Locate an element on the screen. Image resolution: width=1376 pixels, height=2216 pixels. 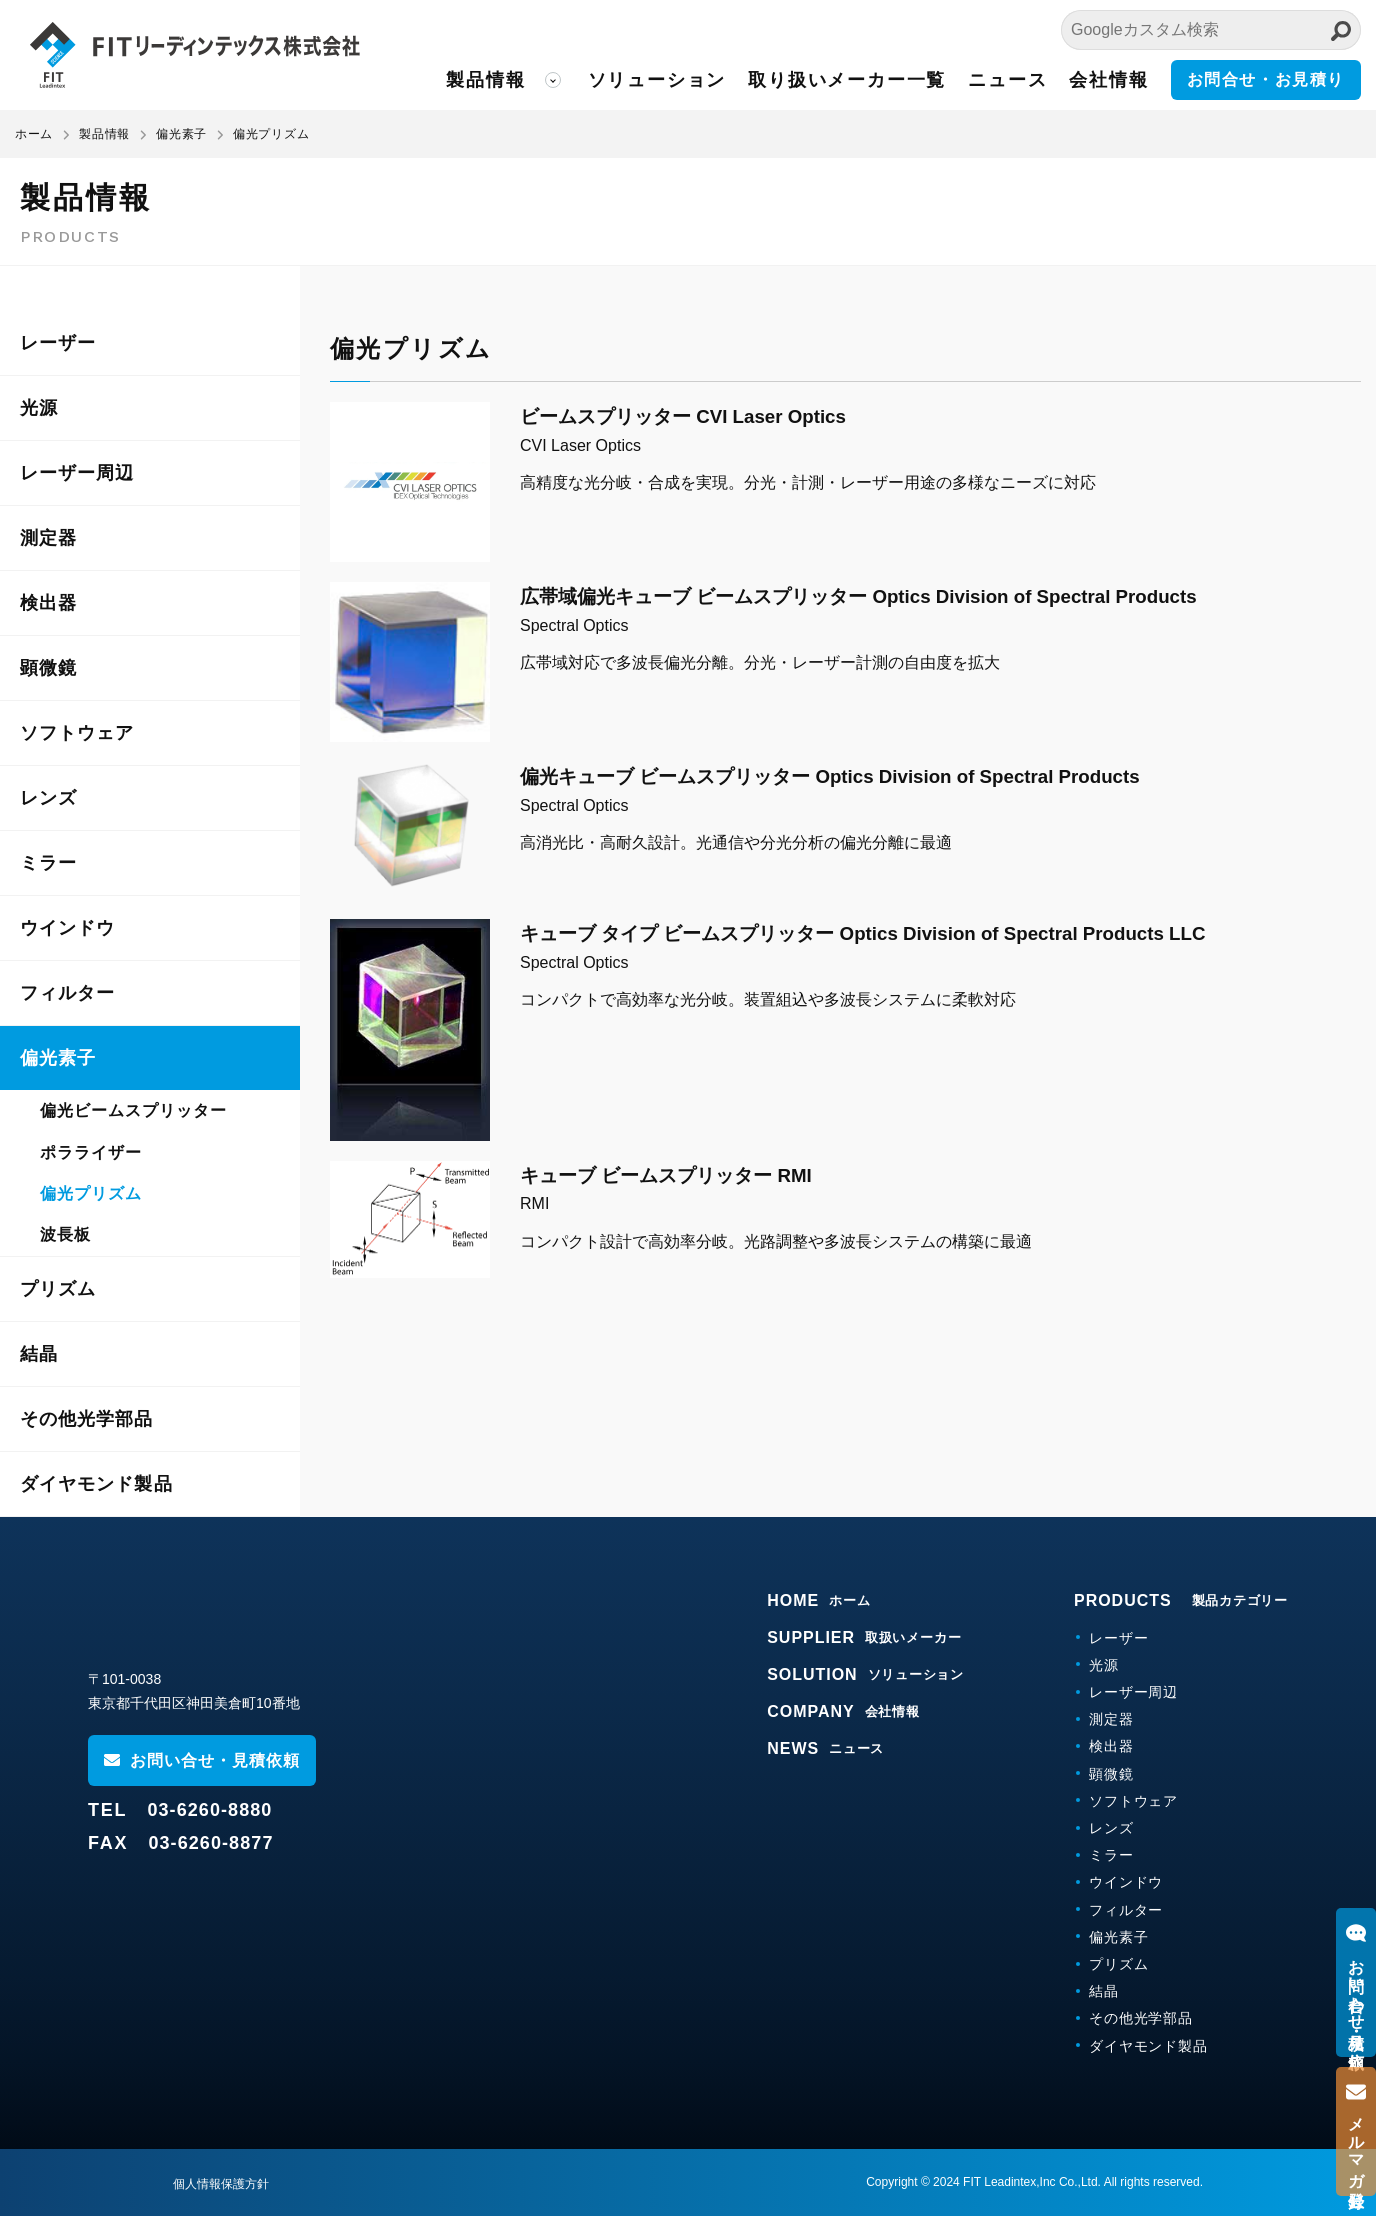
ウインドウ is located at coordinates (67, 928).